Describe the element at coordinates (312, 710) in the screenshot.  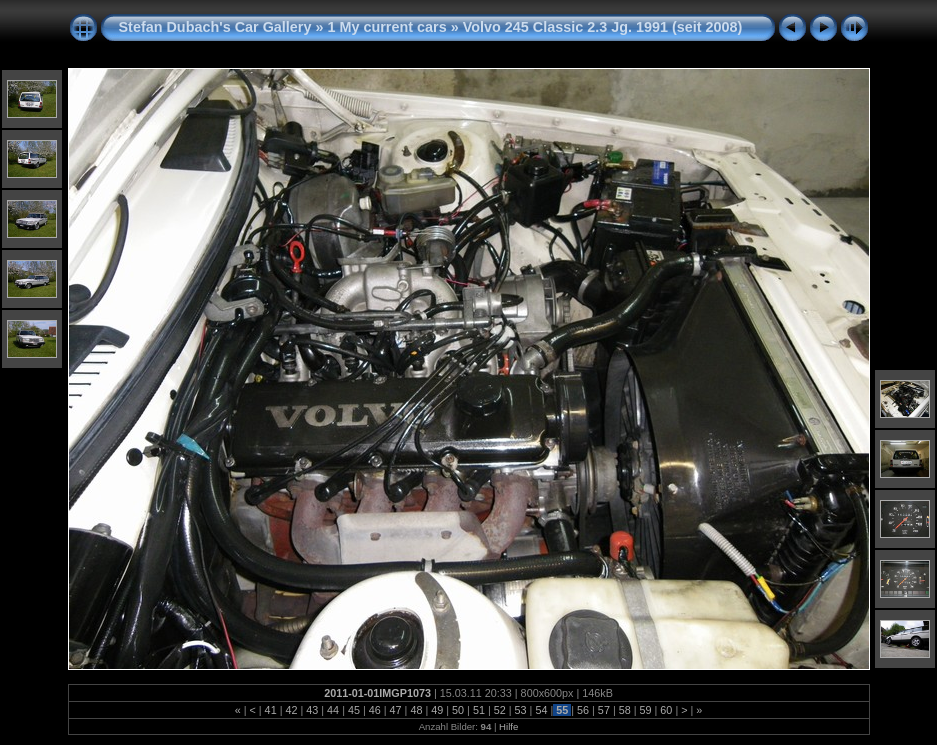
I see `43` at that location.